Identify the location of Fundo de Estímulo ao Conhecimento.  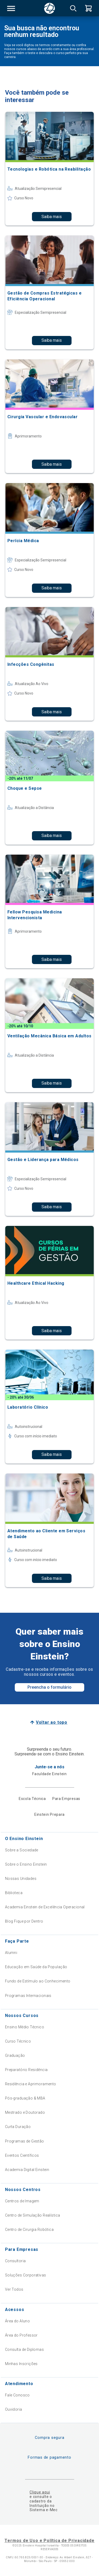
(37, 1981).